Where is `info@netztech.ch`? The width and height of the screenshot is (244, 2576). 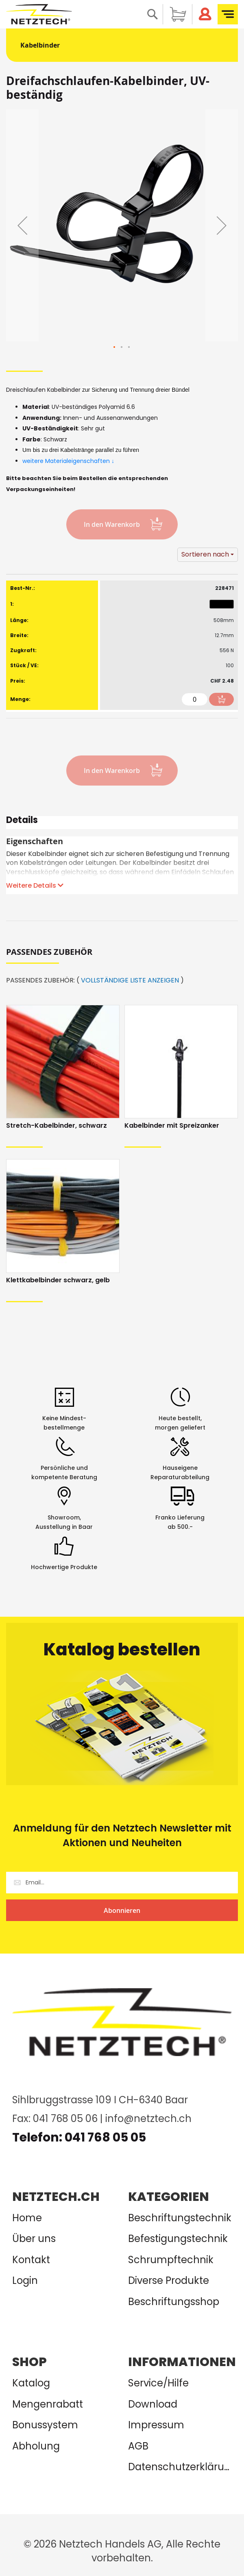
info@netztech.ch is located at coordinates (148, 2118).